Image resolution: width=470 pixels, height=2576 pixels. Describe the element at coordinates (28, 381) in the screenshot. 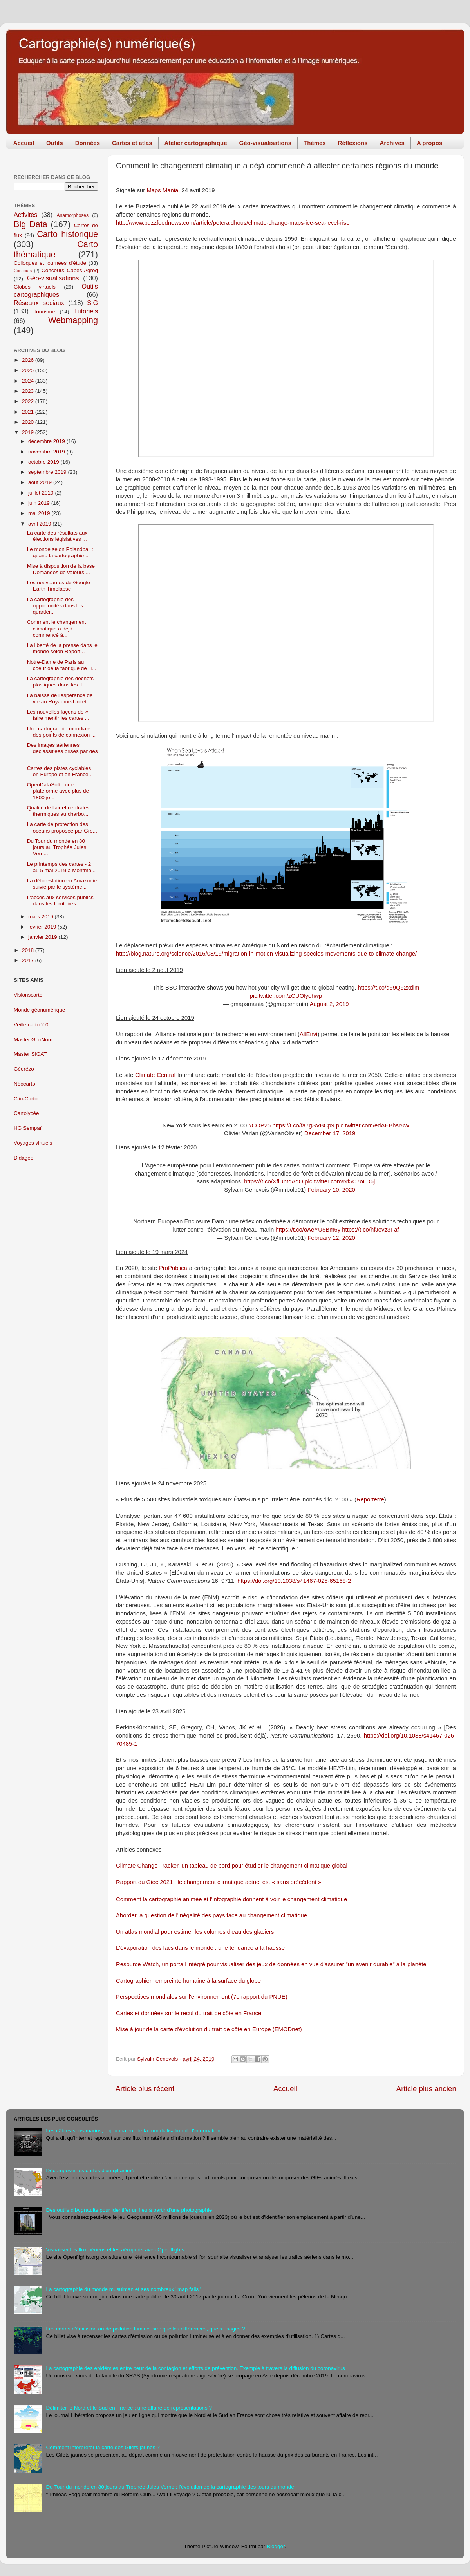

I see `2024` at that location.